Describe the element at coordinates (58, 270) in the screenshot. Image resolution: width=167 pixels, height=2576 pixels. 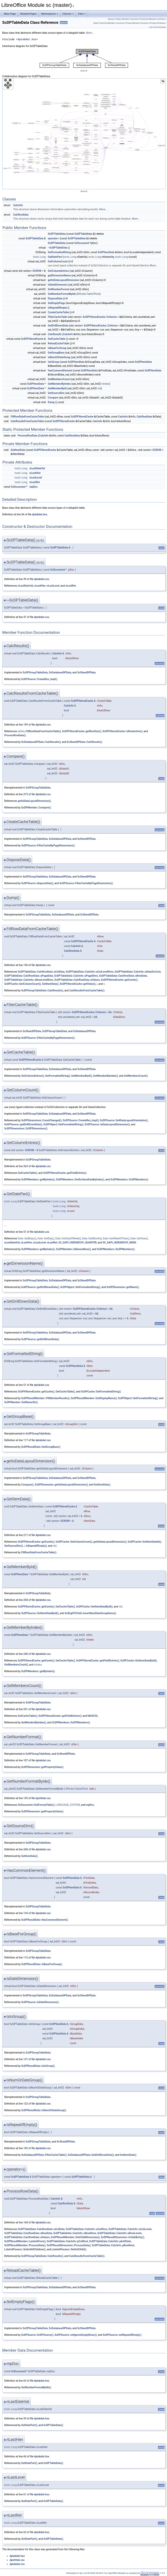
I see `GetColumnEntries` at that location.